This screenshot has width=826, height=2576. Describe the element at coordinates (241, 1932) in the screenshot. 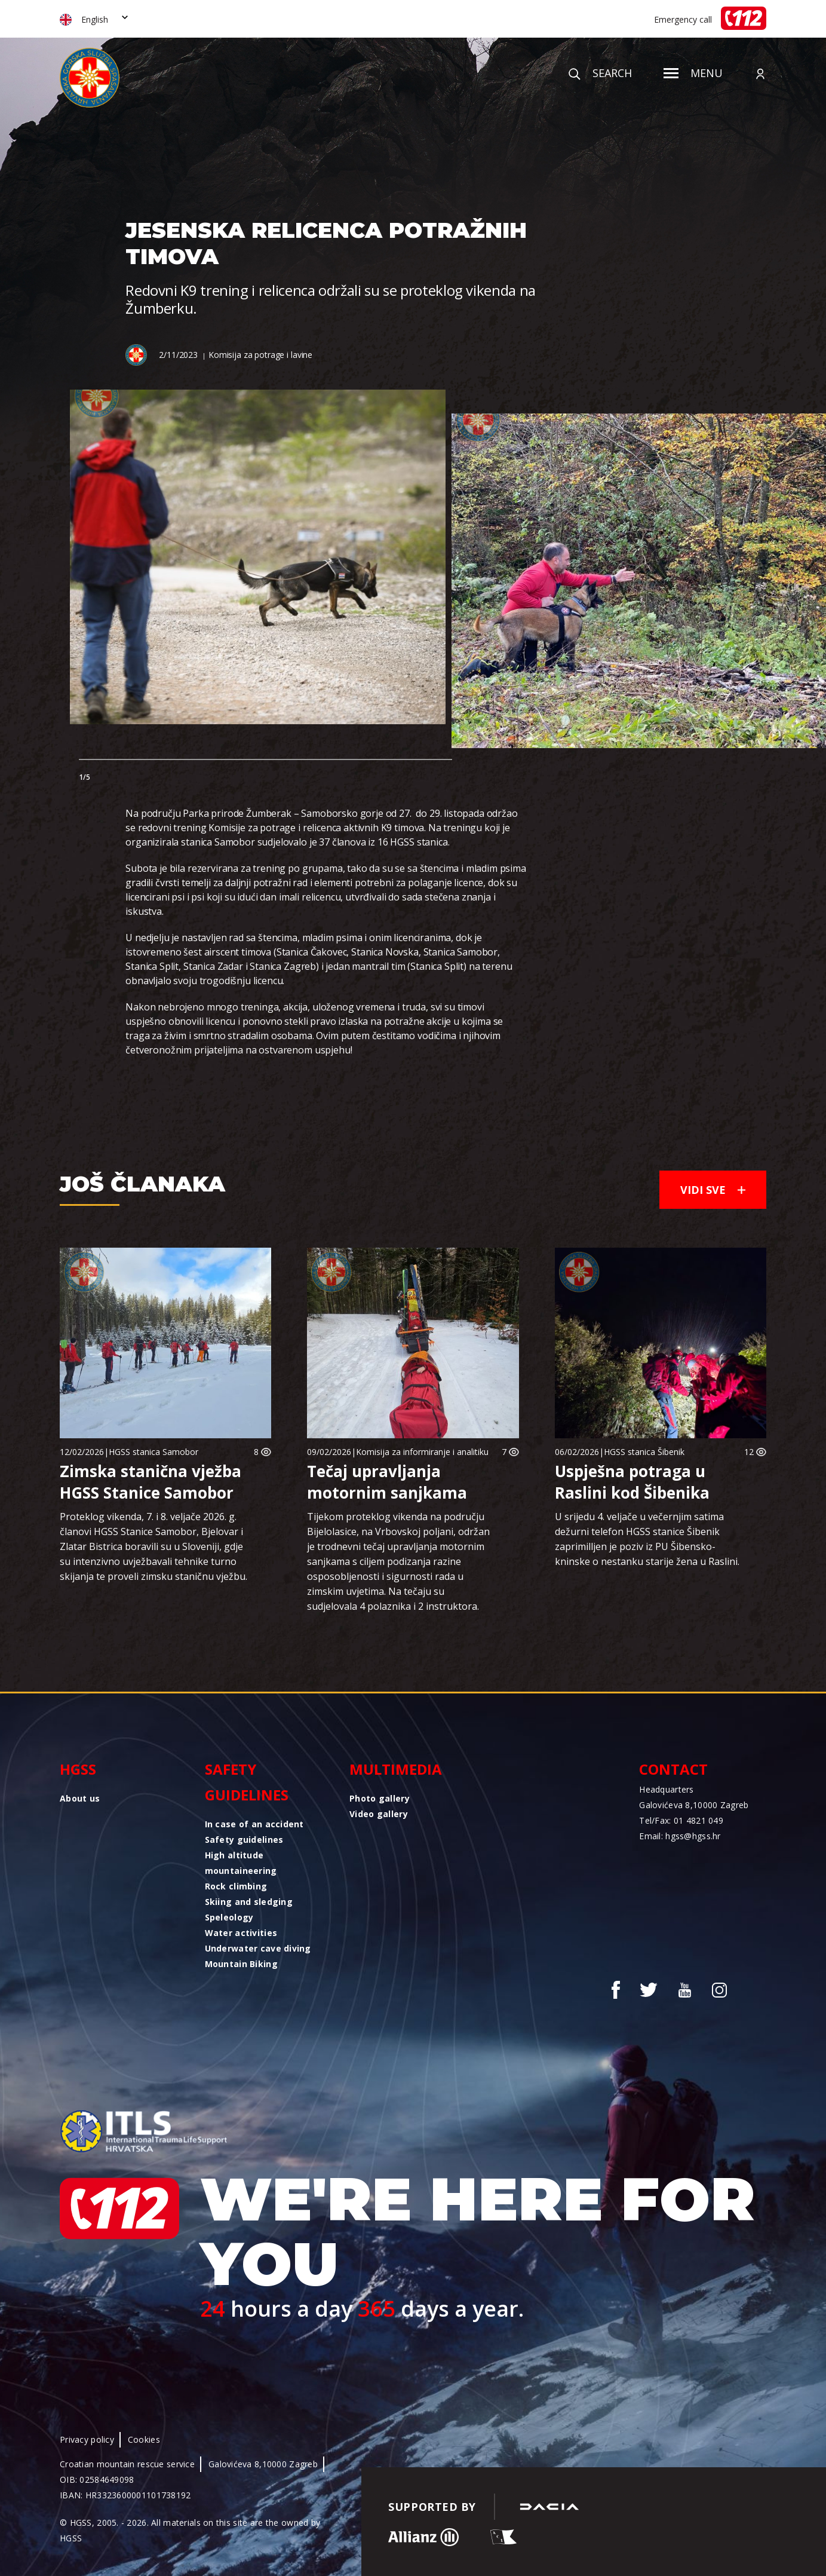

I see `Water activities` at that location.